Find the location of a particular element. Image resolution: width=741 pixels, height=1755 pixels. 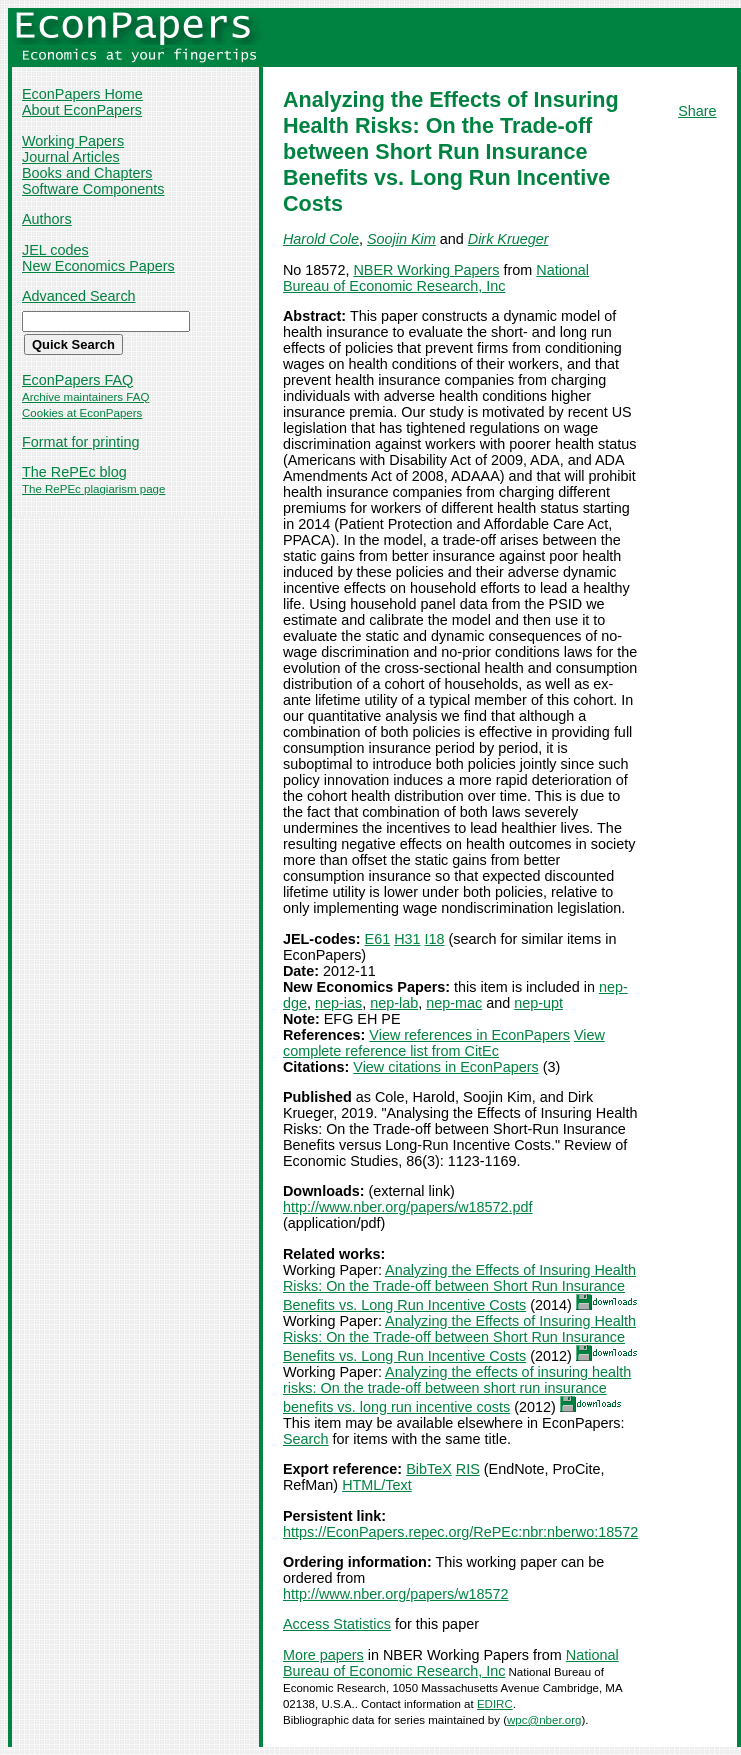

View citations in EconPapers is located at coordinates (445, 1067).